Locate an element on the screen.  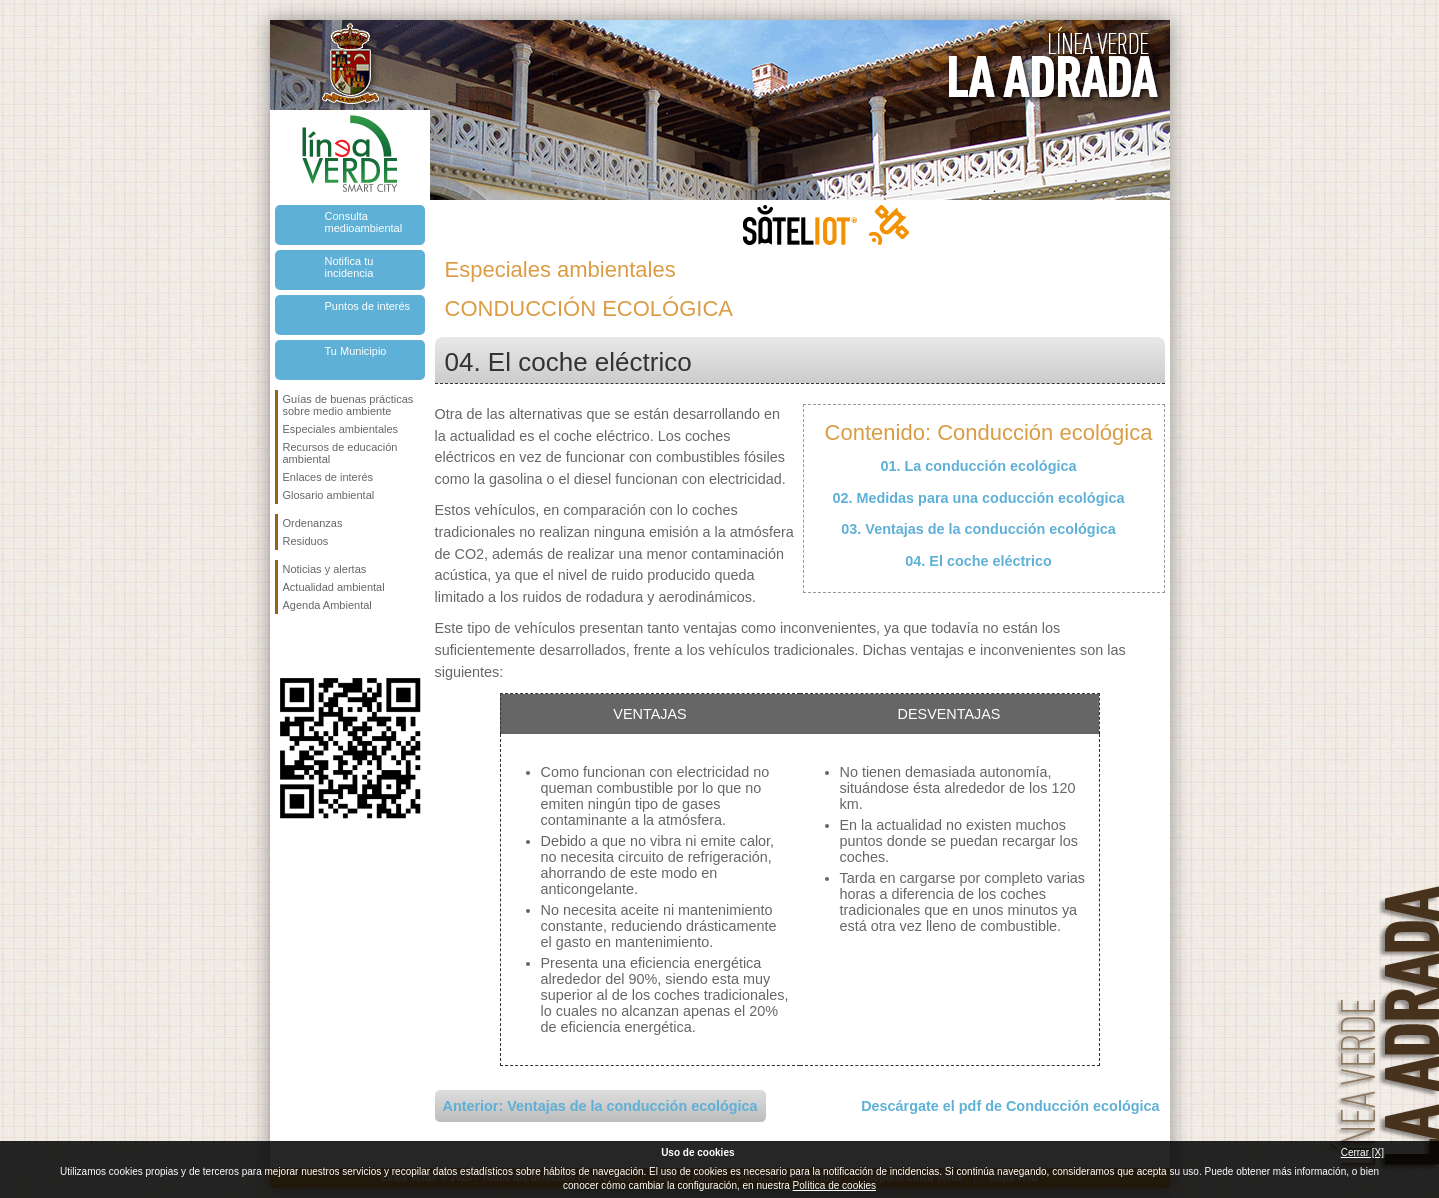
Política de cookies is located at coordinates (834, 1185).